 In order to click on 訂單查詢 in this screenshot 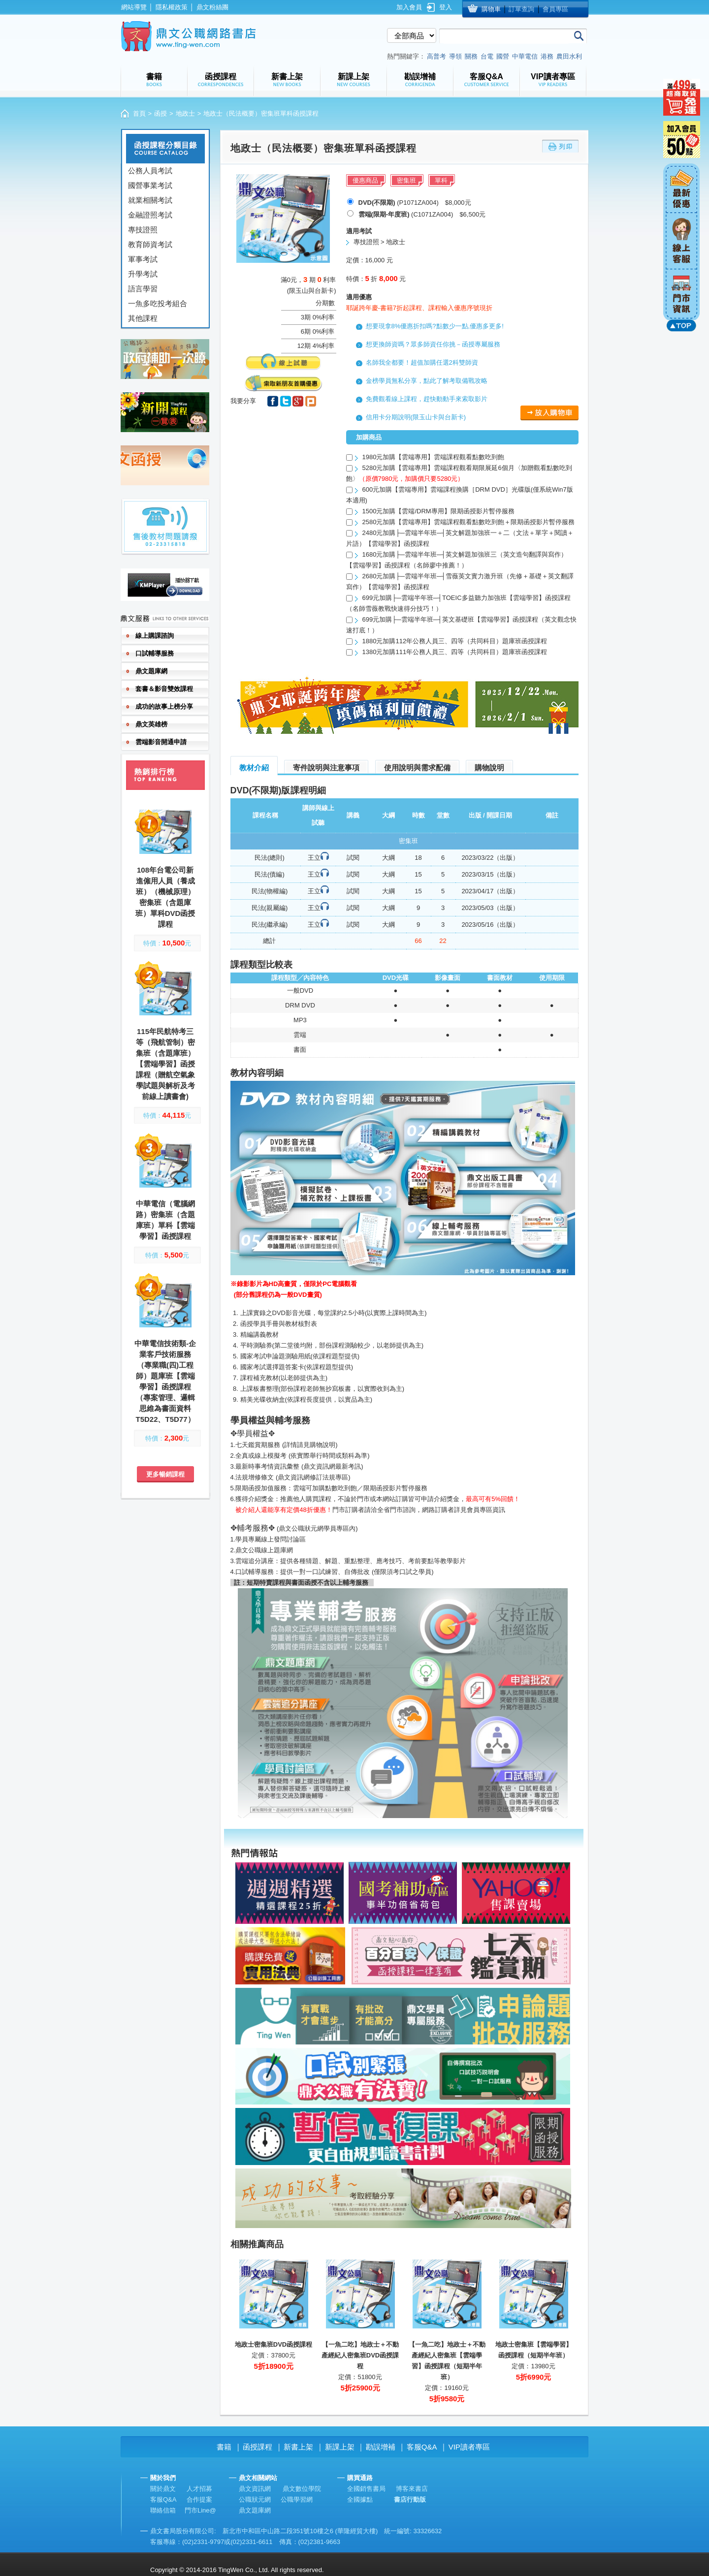, I will do `click(521, 9)`.